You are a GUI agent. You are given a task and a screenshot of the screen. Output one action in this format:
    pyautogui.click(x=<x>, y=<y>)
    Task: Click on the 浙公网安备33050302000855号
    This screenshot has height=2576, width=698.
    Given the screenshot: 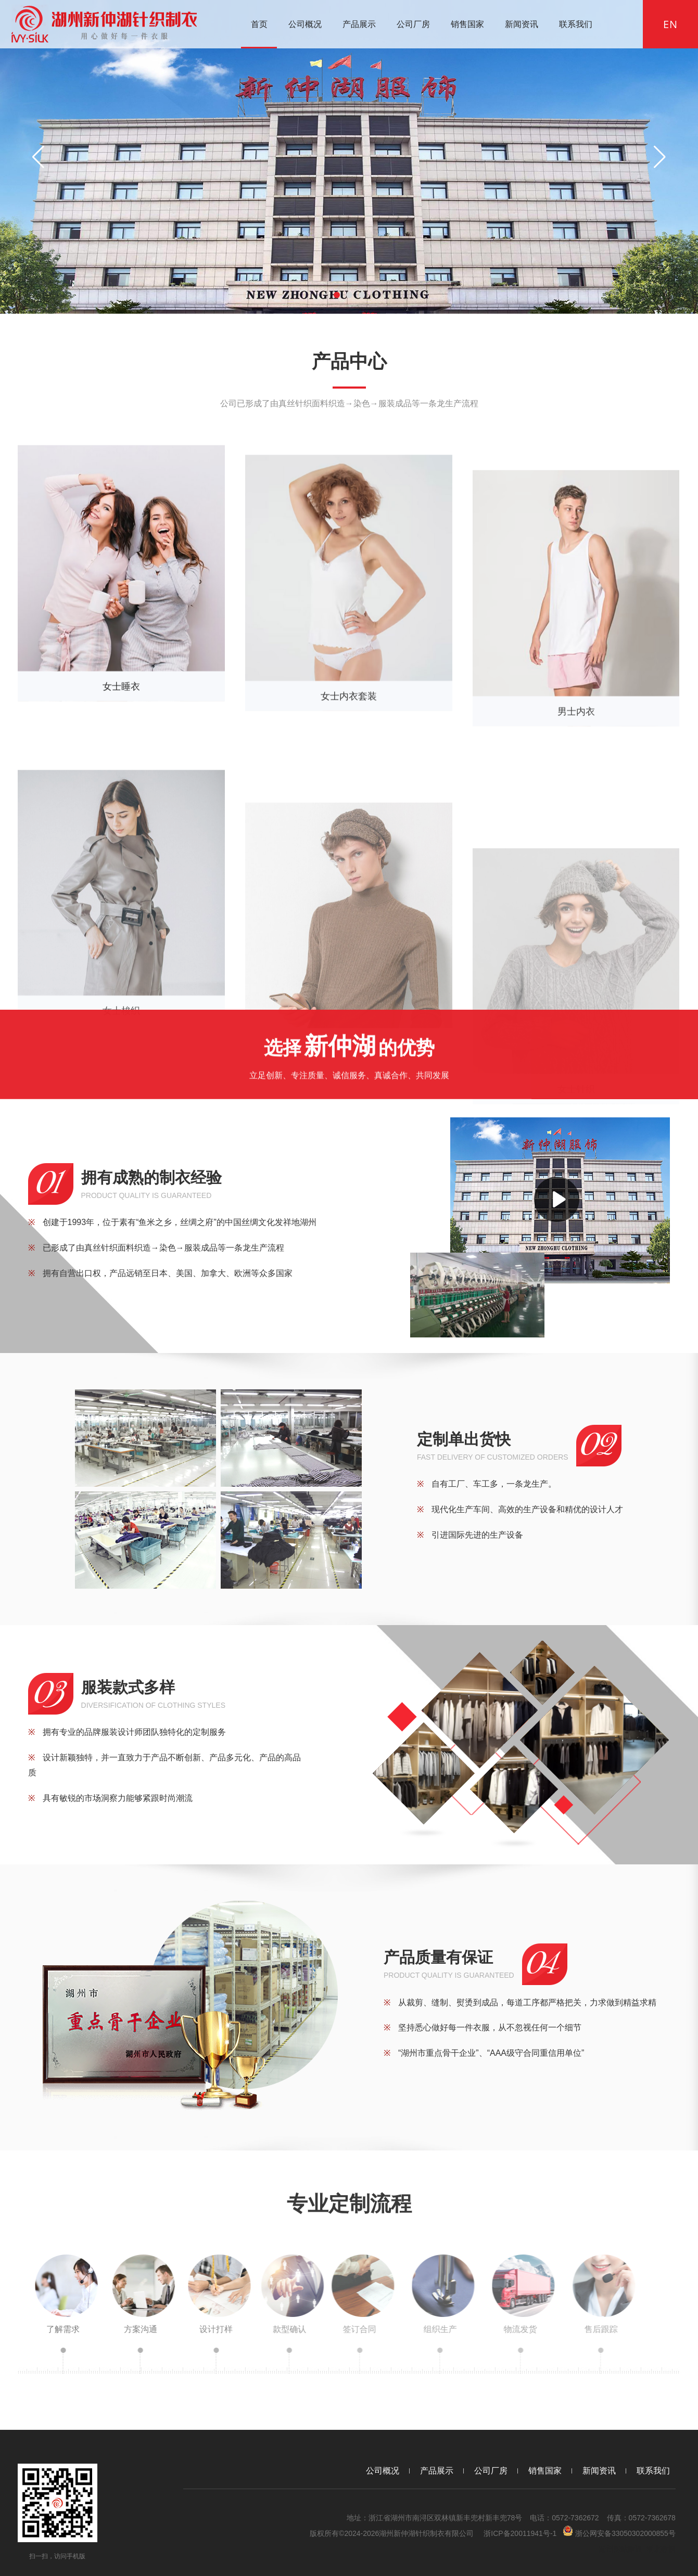 What is the action you would take?
    pyautogui.click(x=619, y=2532)
    